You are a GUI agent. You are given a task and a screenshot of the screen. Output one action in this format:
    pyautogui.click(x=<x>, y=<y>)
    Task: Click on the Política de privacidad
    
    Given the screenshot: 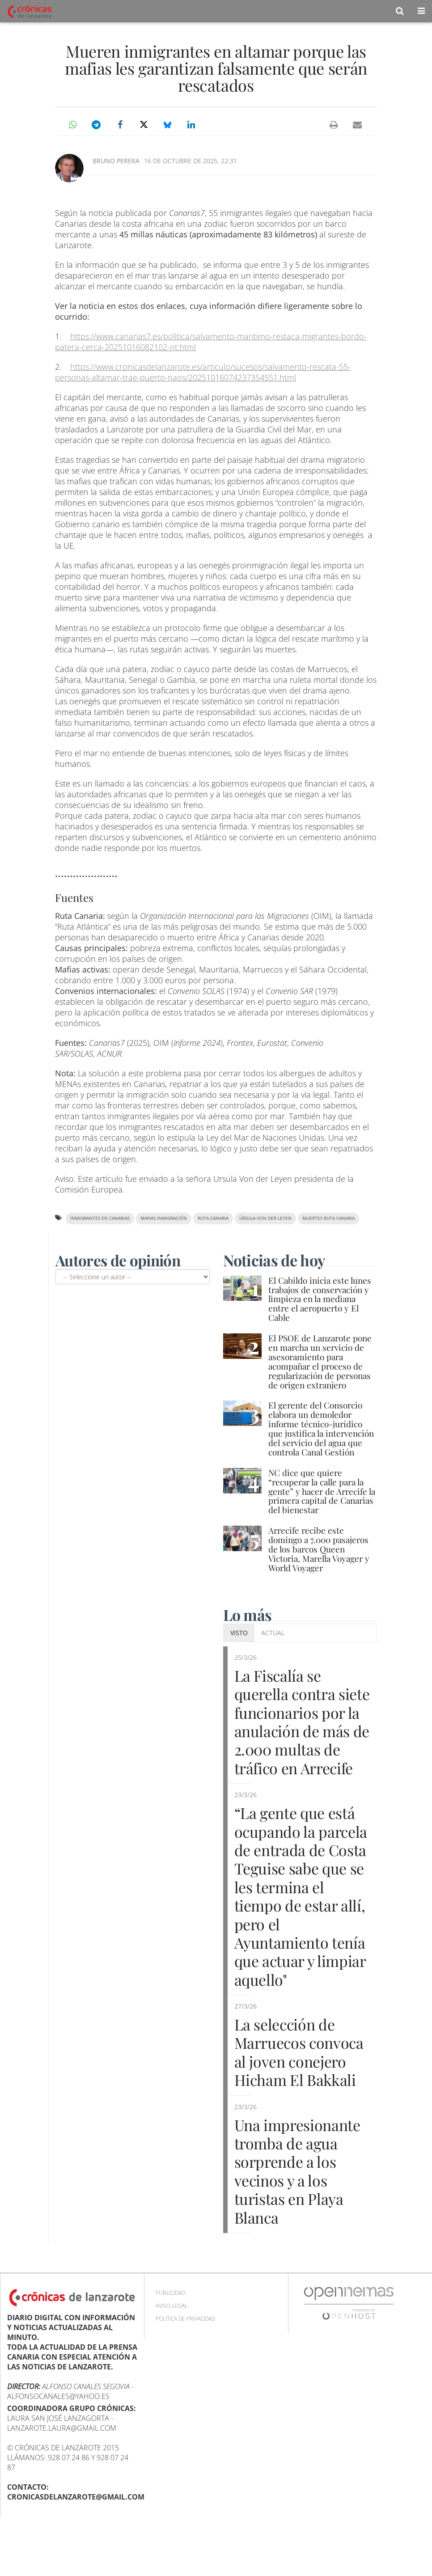 What is the action you would take?
    pyautogui.click(x=185, y=2356)
    